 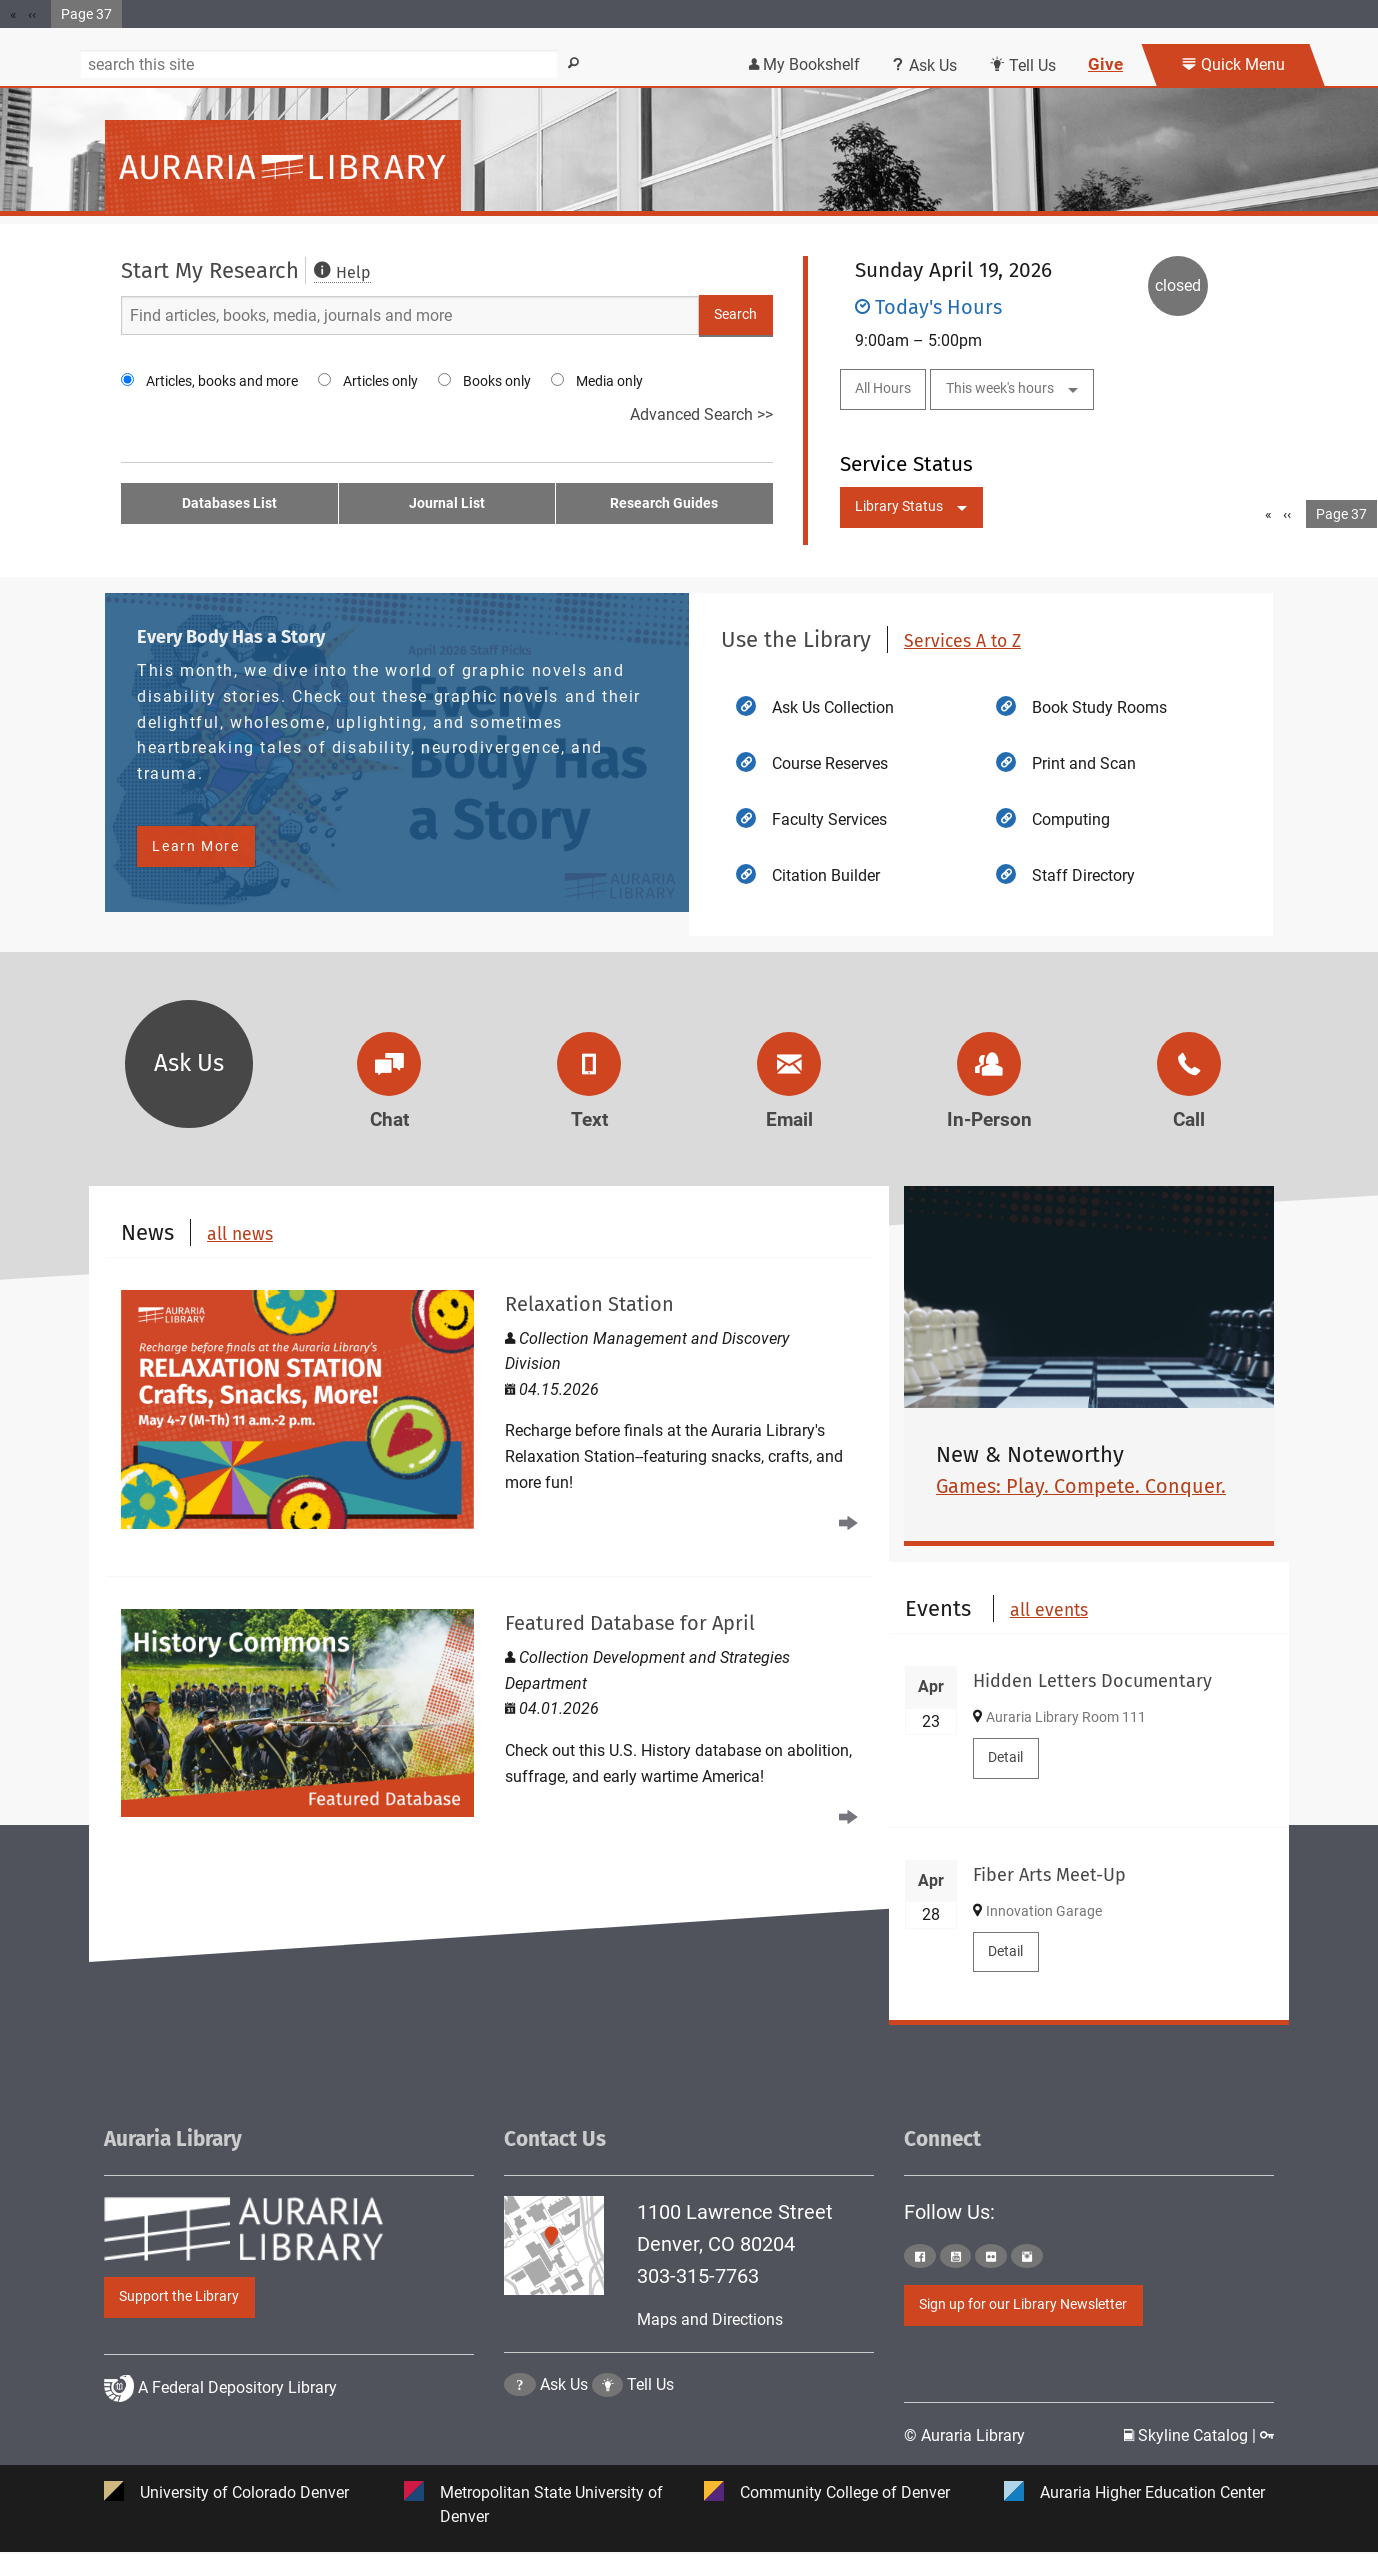 What do you see at coordinates (589, 1304) in the screenshot?
I see `Relaxation Station` at bounding box center [589, 1304].